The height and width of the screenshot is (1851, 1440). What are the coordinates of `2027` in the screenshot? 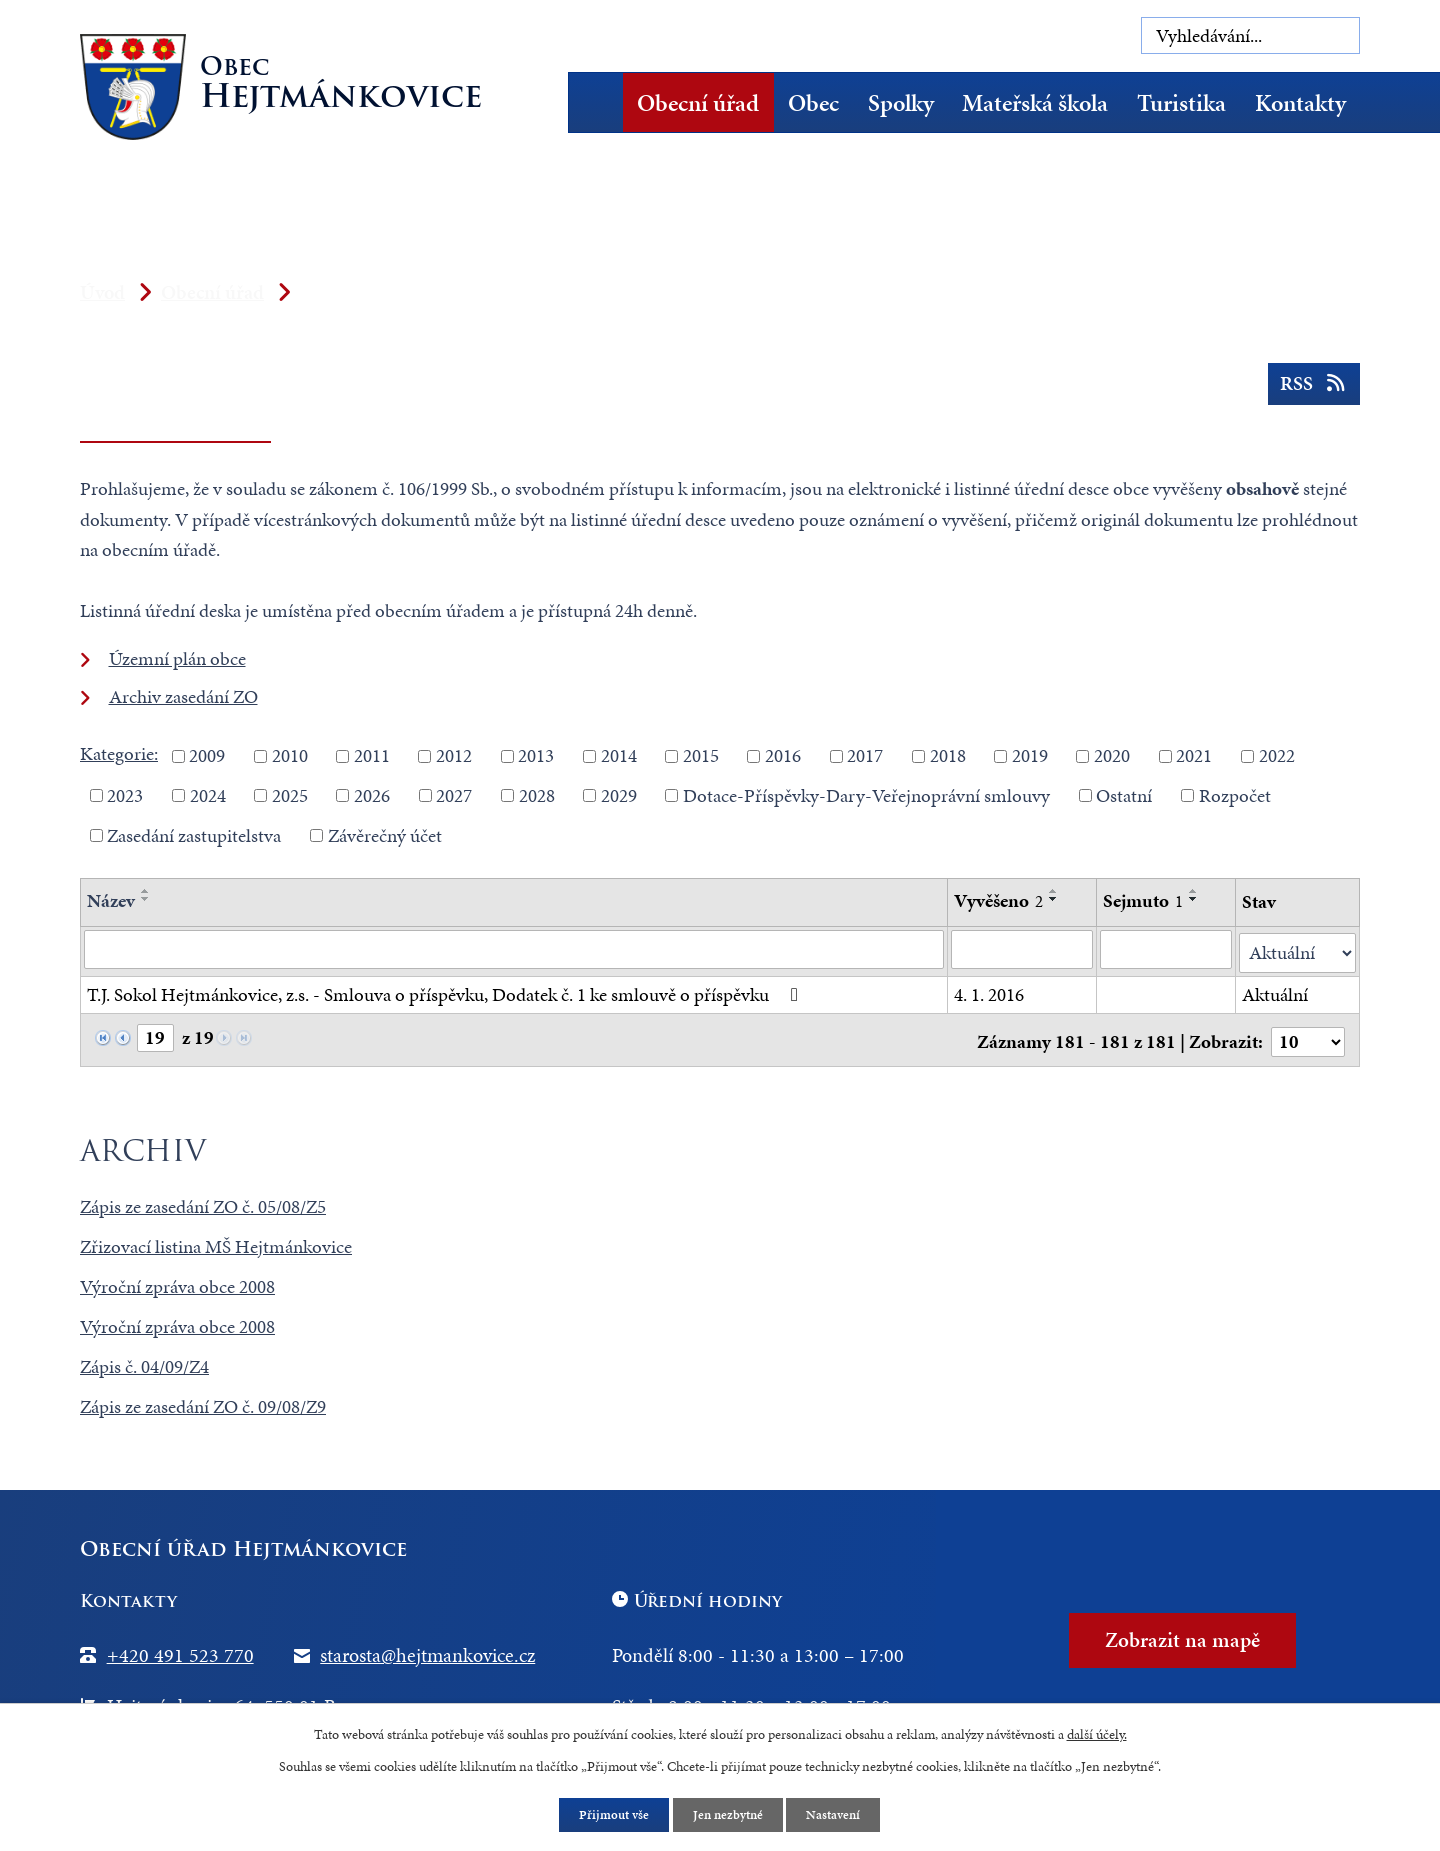 It's located at (454, 795).